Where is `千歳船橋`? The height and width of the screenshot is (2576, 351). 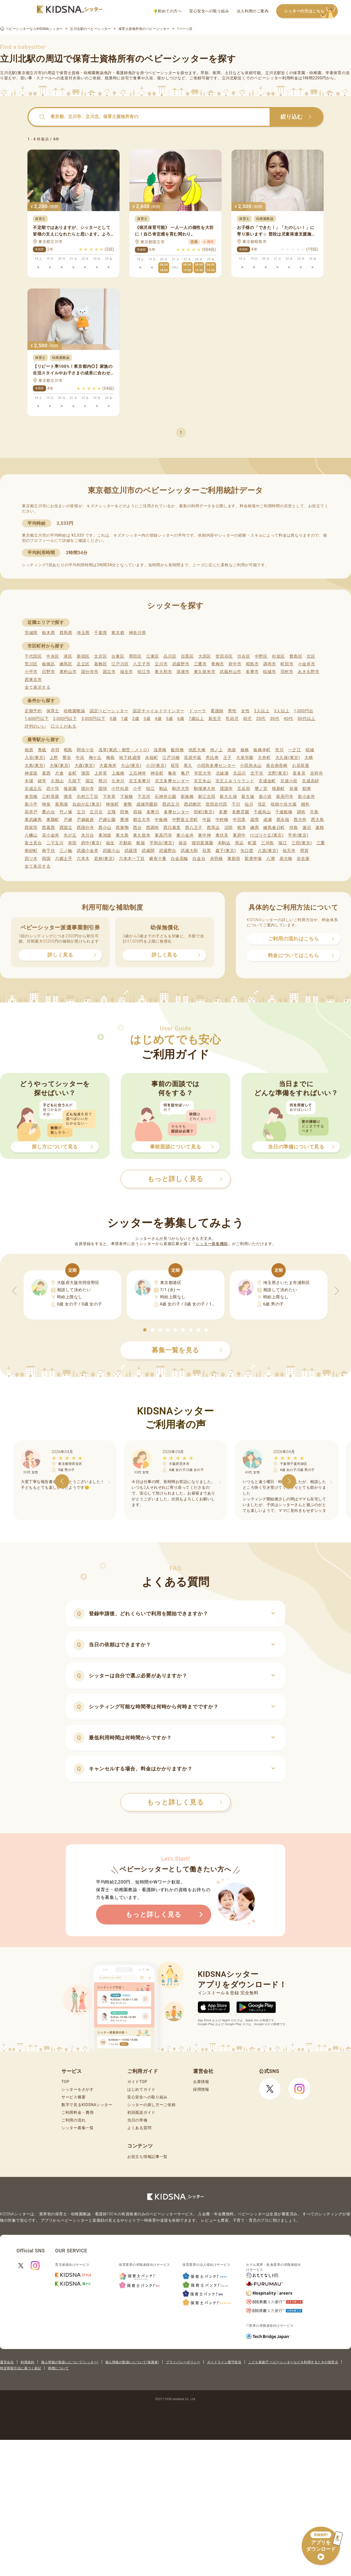 千歳船橋 is located at coordinates (284, 811).